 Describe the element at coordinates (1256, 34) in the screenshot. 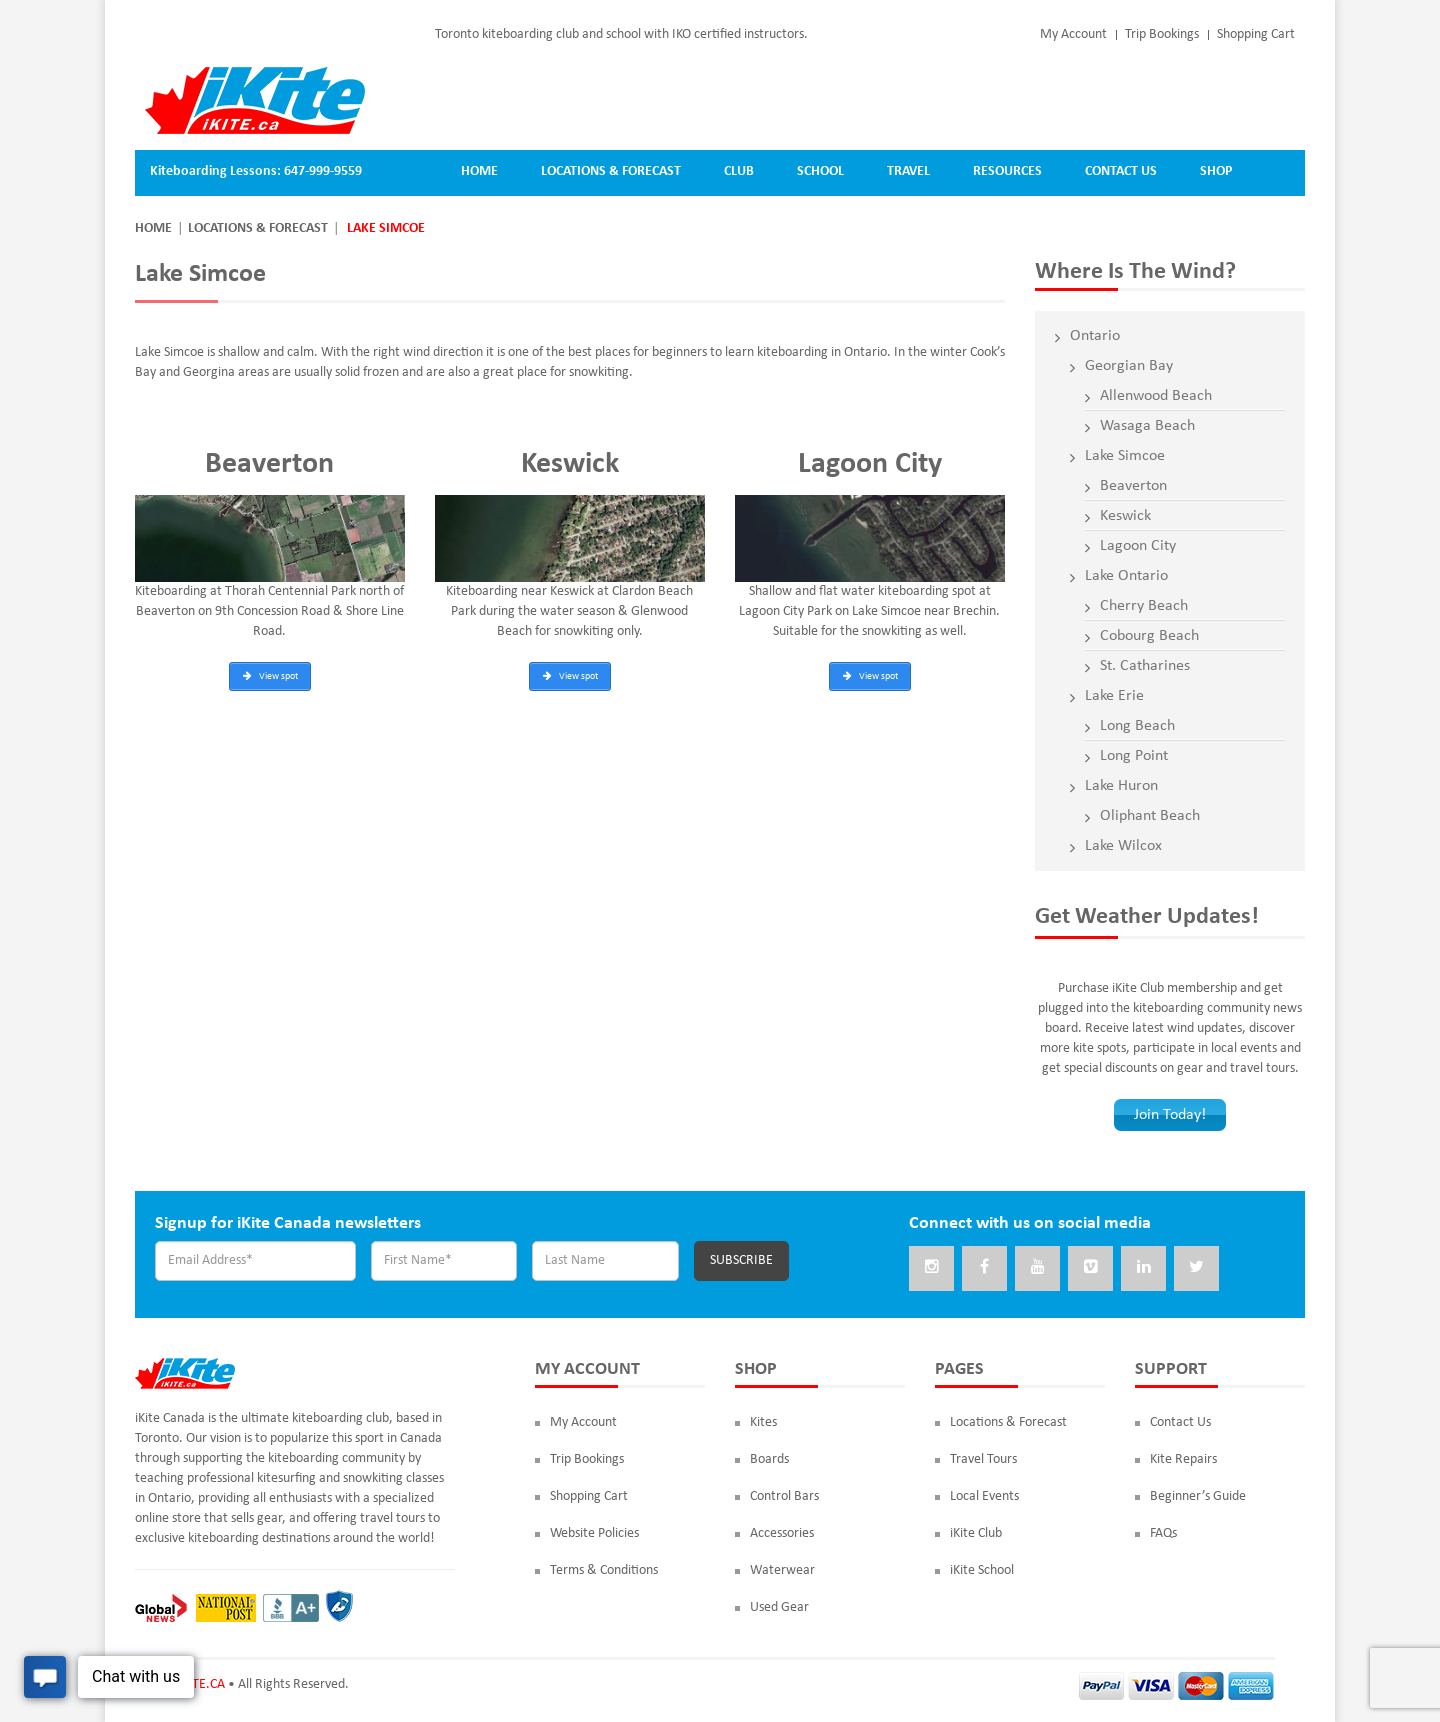

I see `Shopping Cart` at that location.